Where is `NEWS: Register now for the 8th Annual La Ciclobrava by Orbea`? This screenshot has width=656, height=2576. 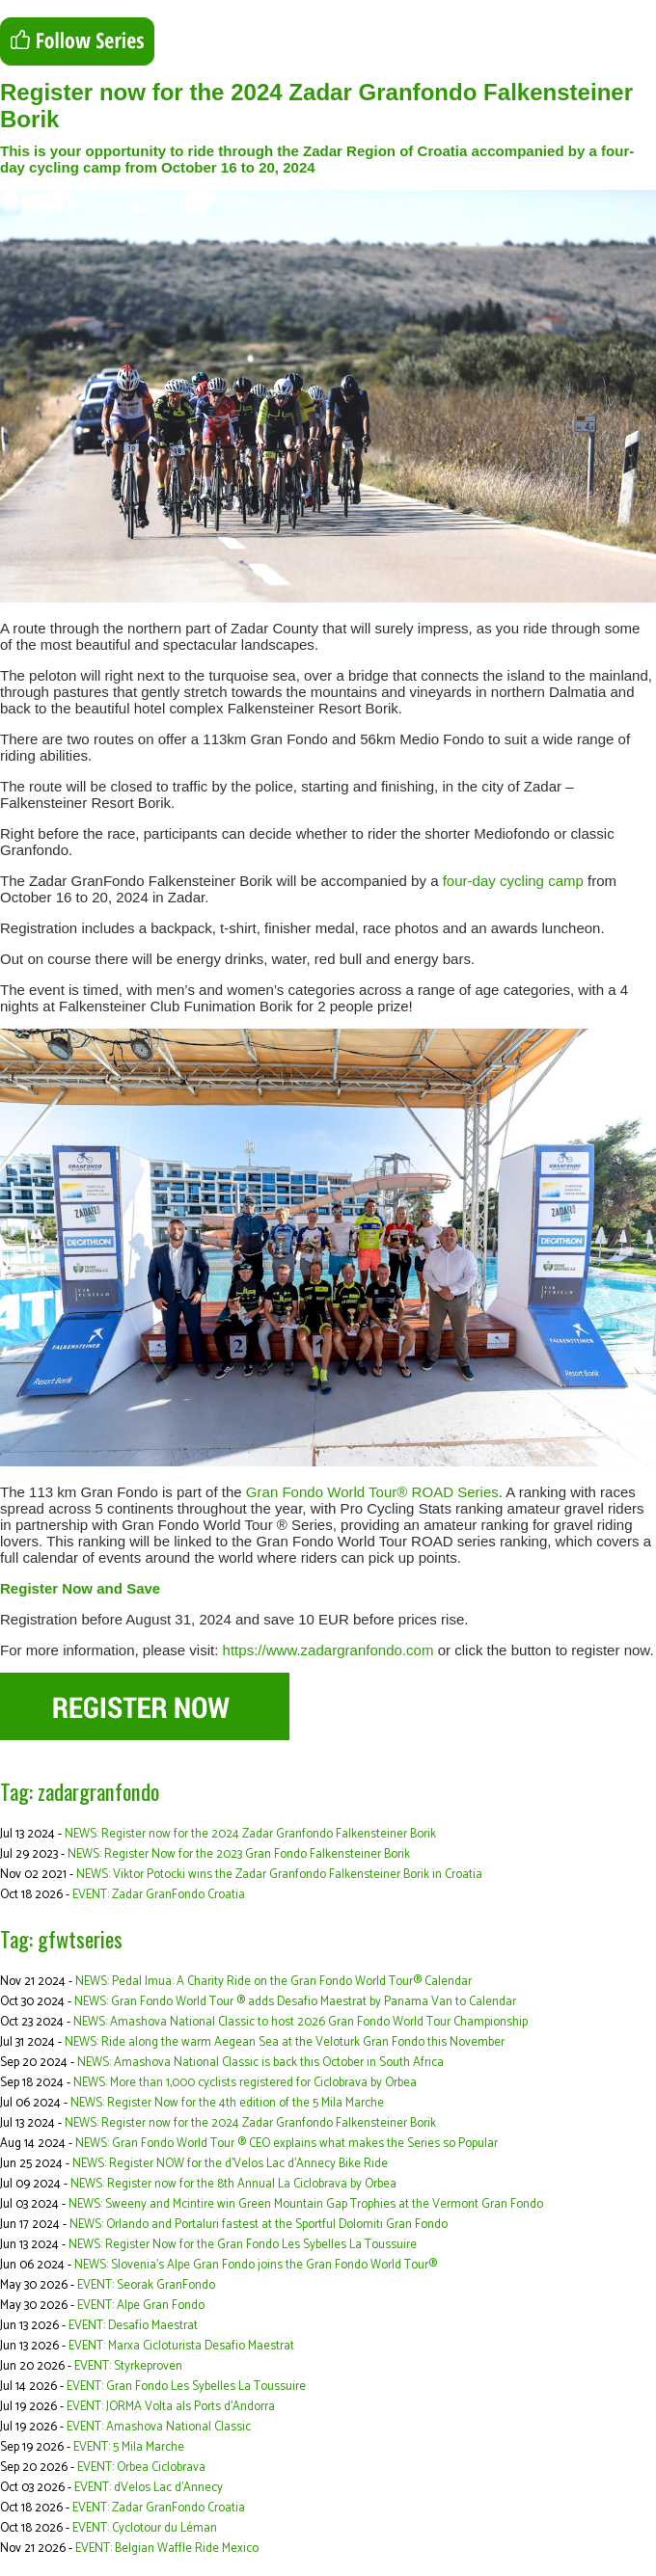 NEWS: Register now for the 8th Annual La Ciclobrava by Orbea is located at coordinates (233, 2184).